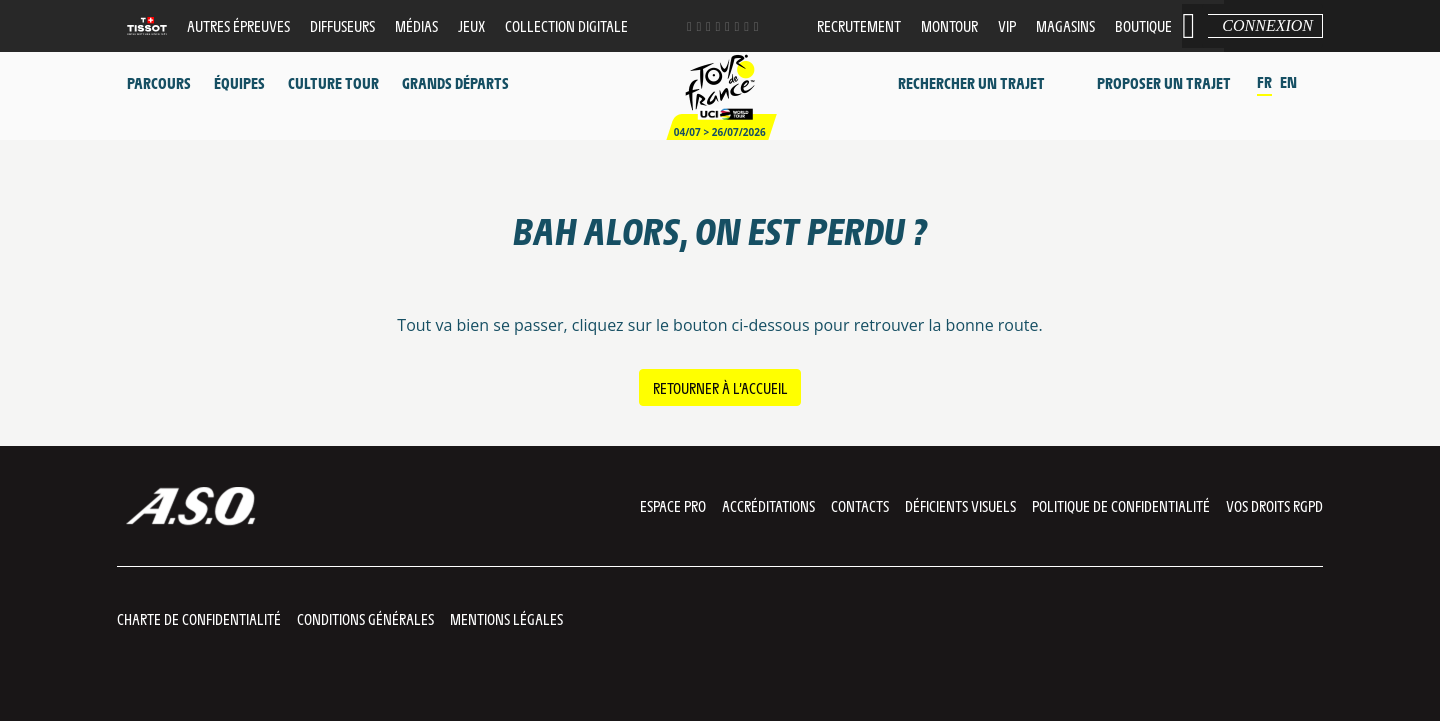 The image size is (1440, 721). What do you see at coordinates (698, 26) in the screenshot?
I see `[Twitter: Ouvrir dans une nouvelle fenêtre]` at bounding box center [698, 26].